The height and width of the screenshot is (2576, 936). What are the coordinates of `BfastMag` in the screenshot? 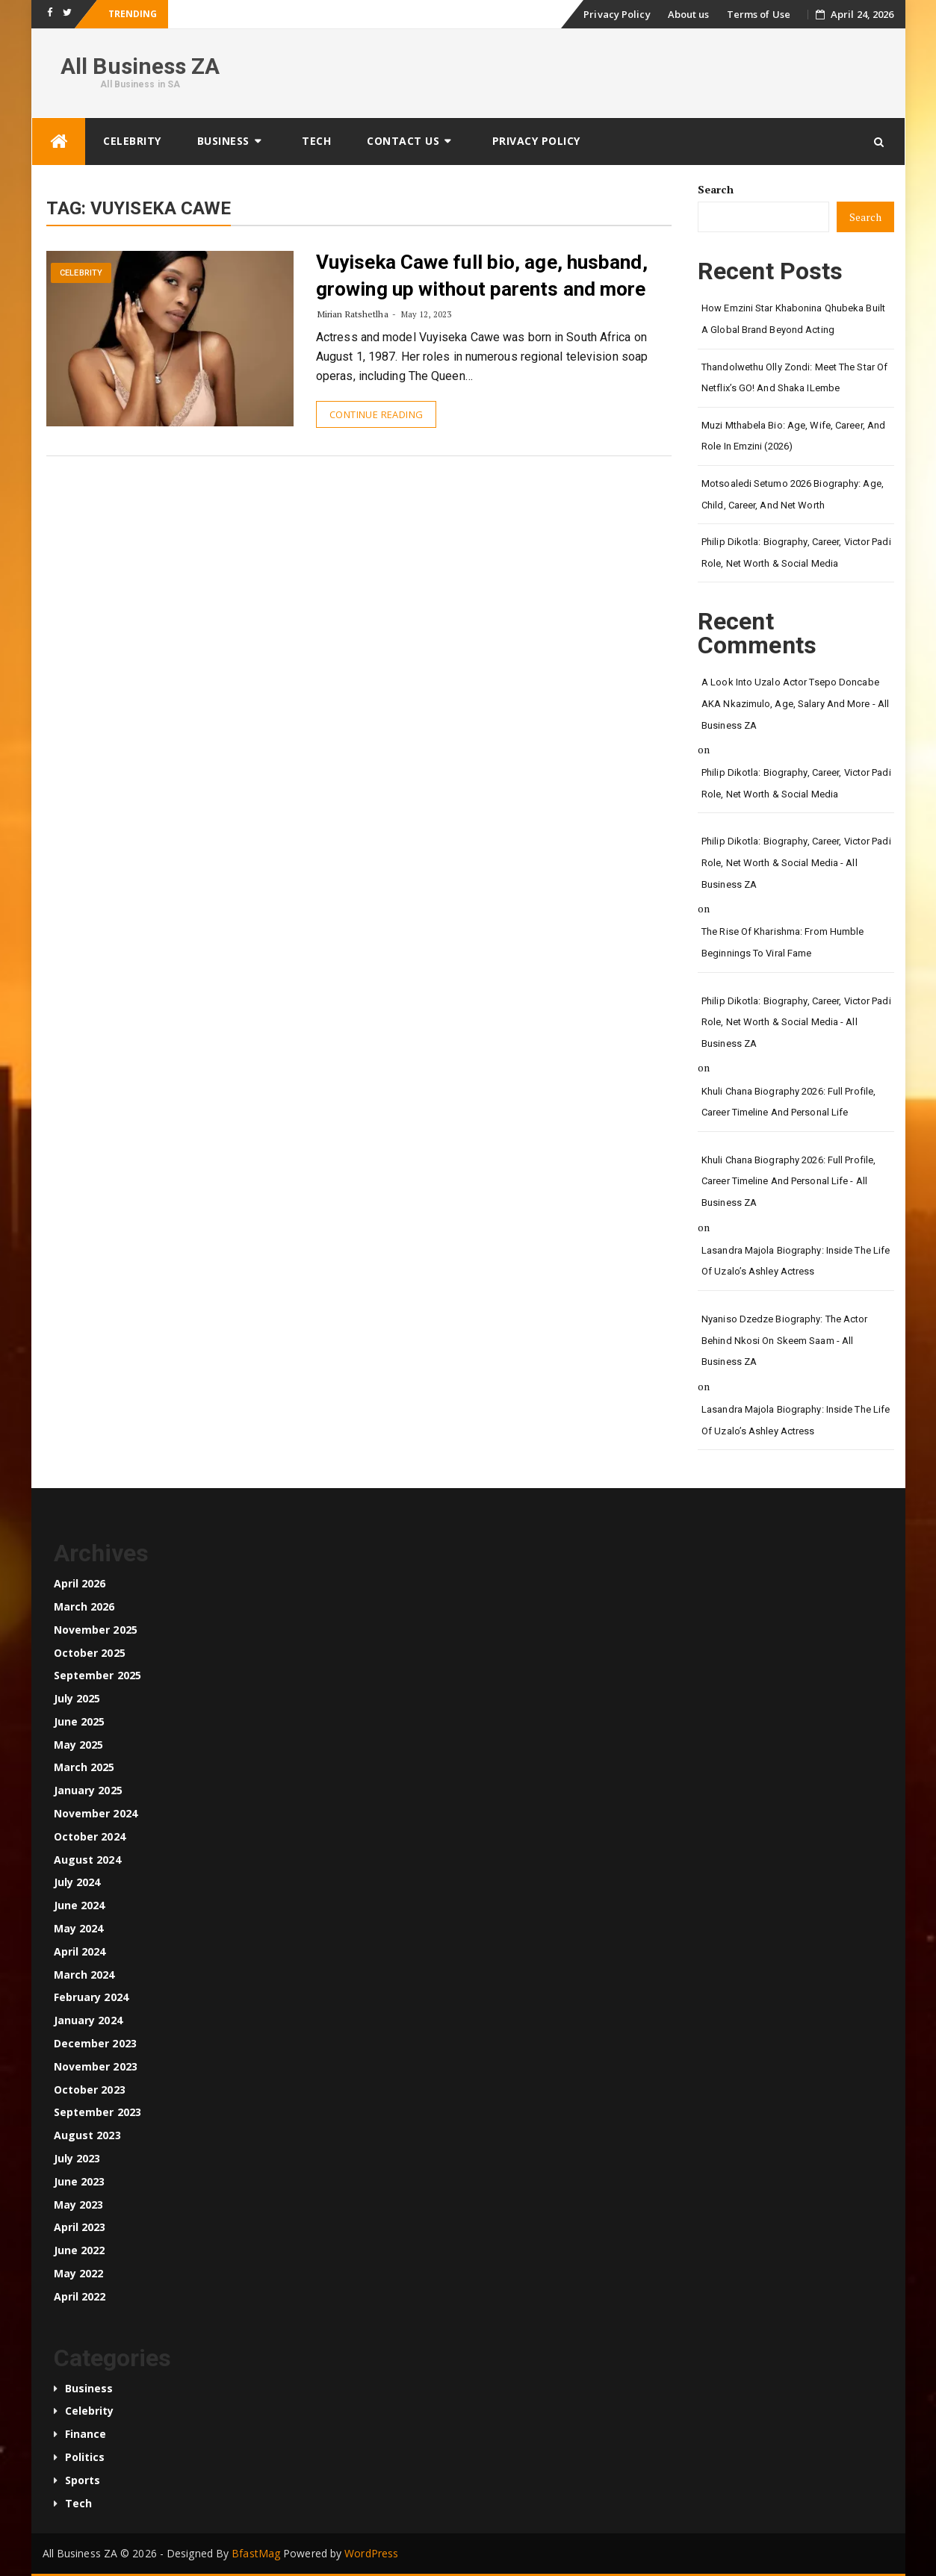 It's located at (256, 2553).